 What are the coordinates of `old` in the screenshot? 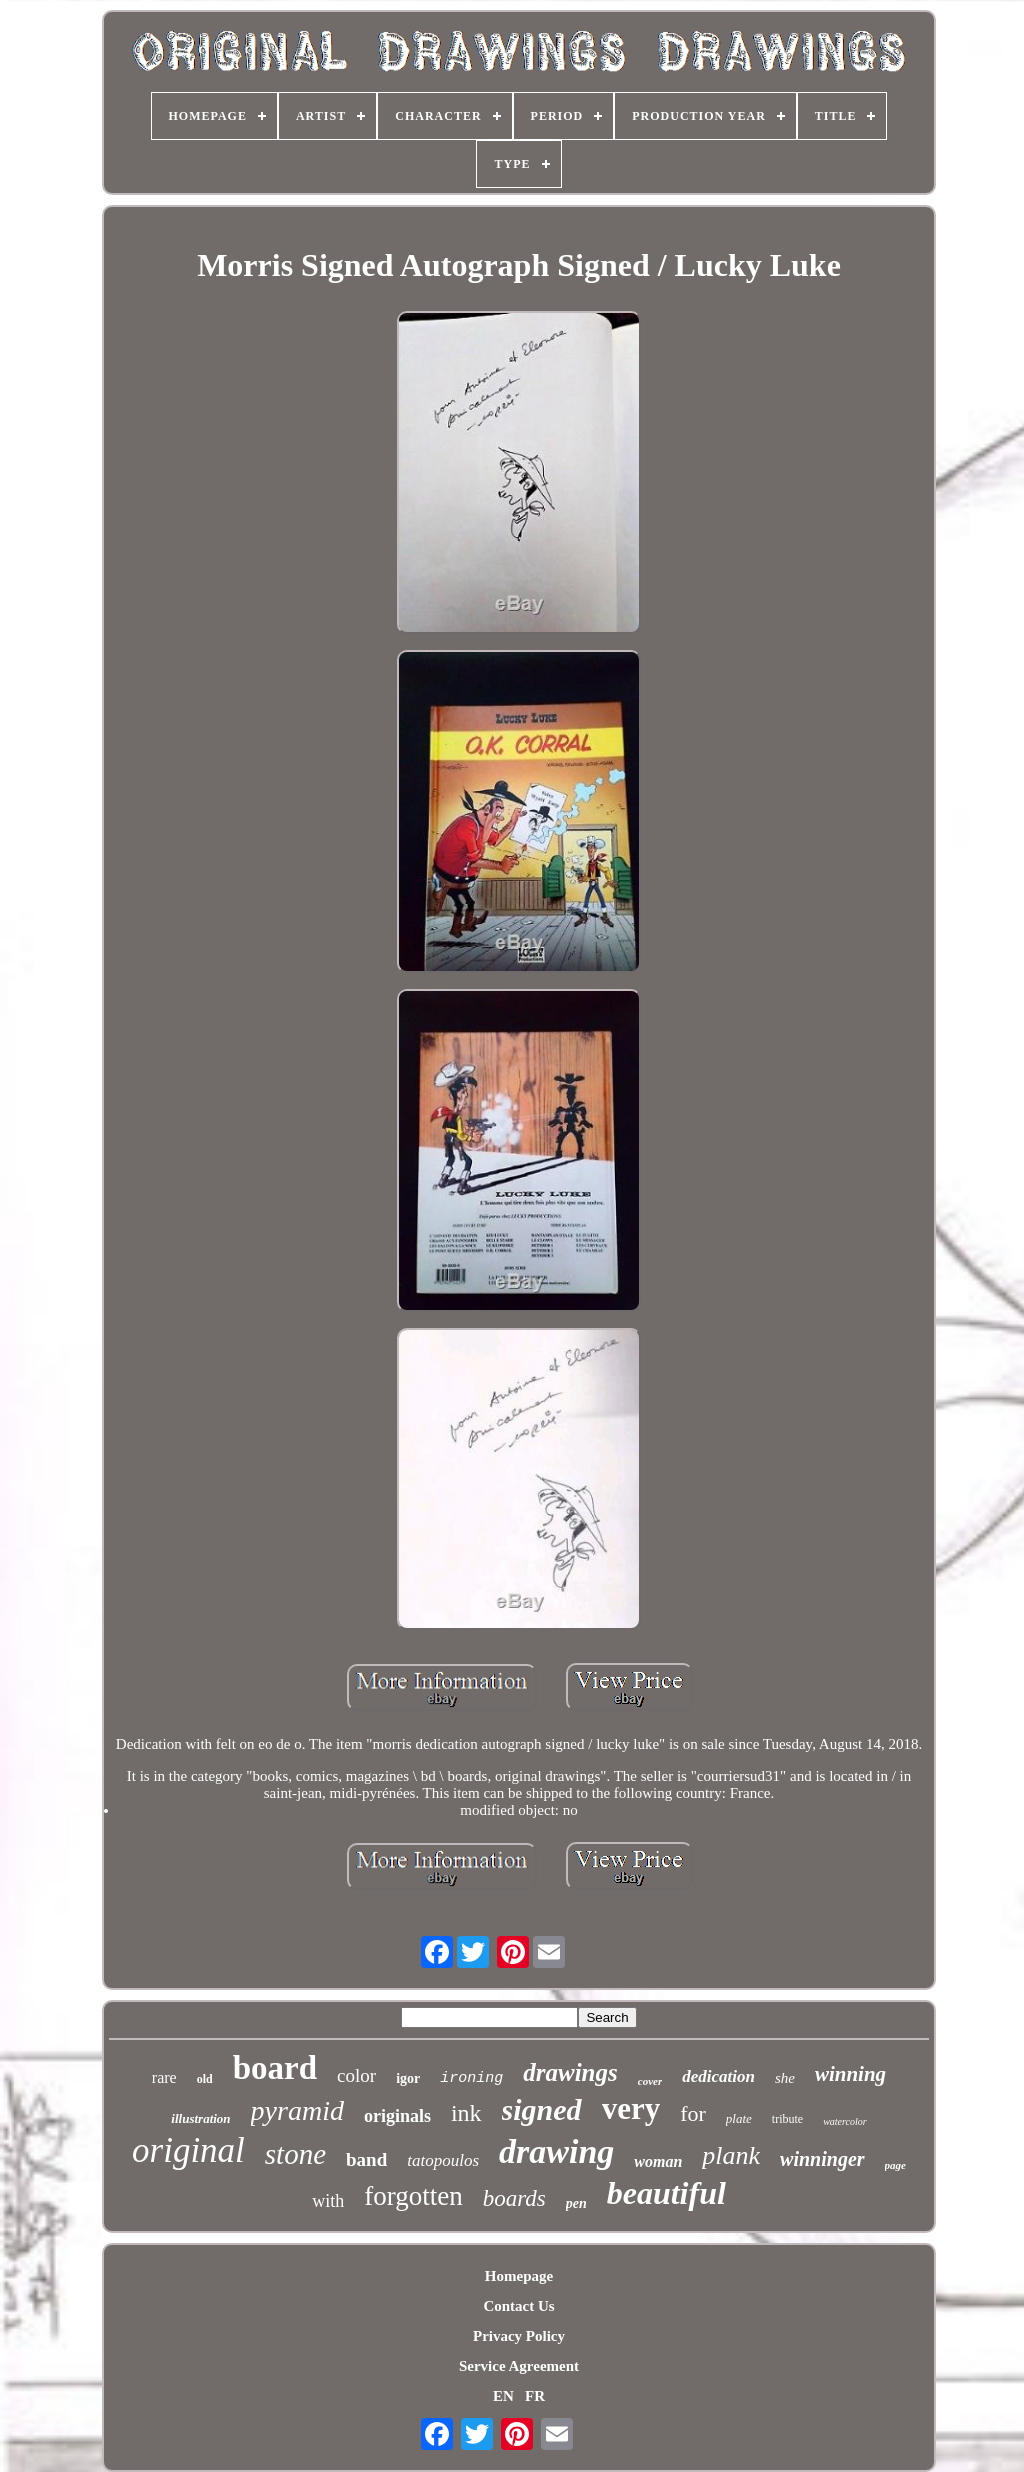 It's located at (205, 2079).